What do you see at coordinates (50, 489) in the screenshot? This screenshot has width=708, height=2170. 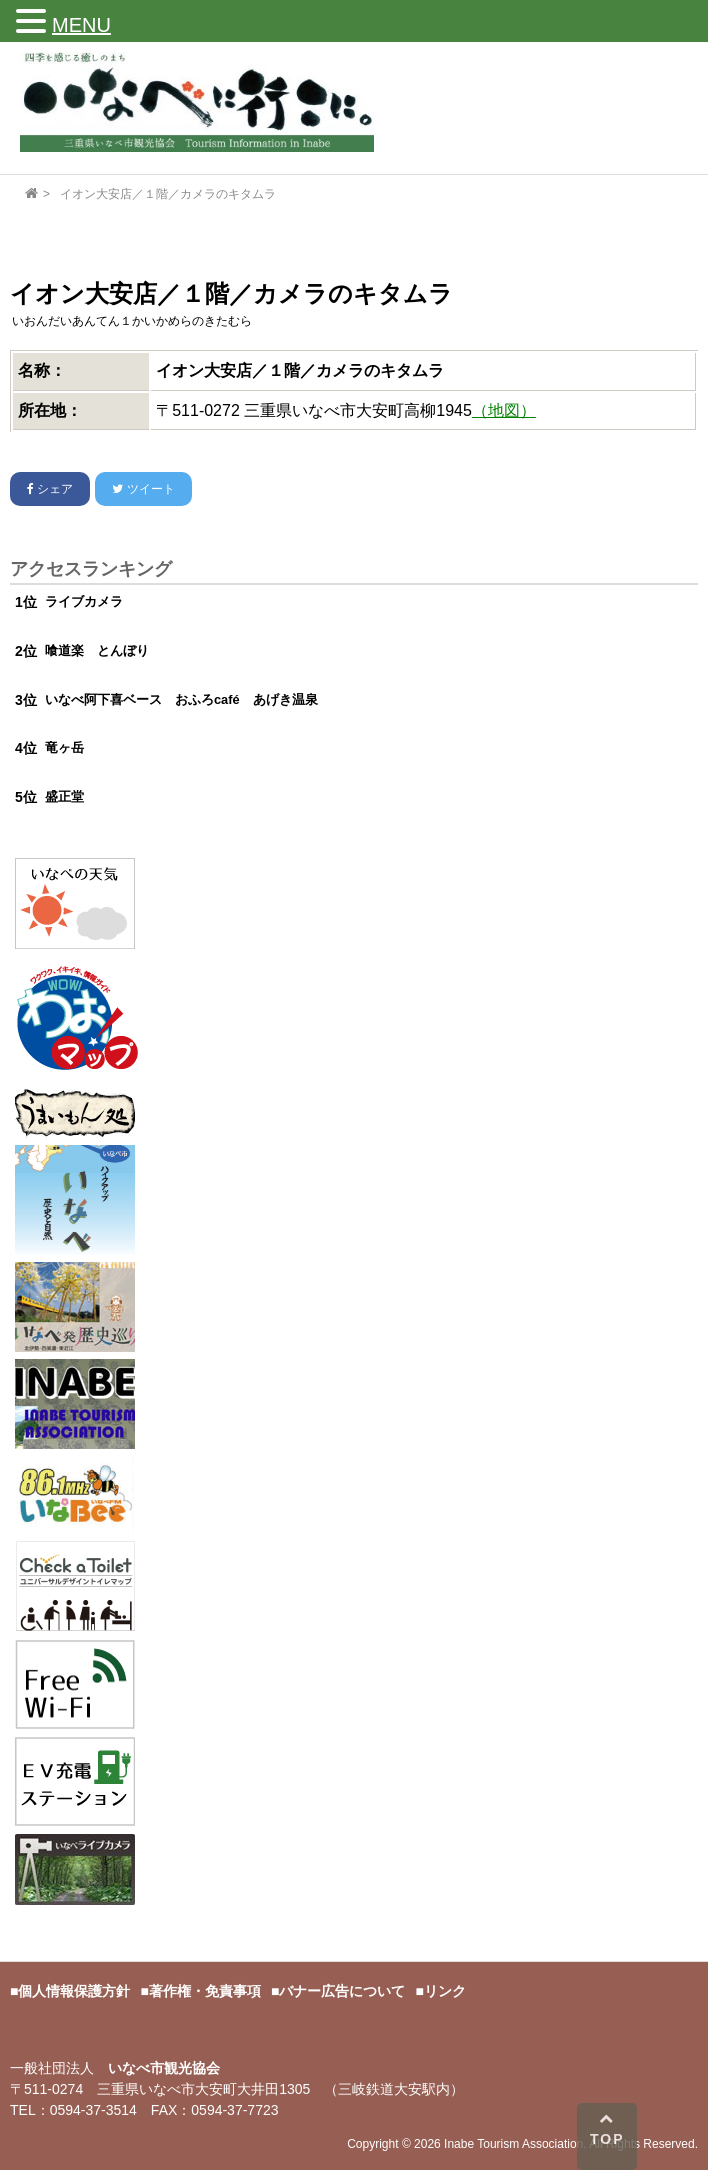 I see `シェア` at bounding box center [50, 489].